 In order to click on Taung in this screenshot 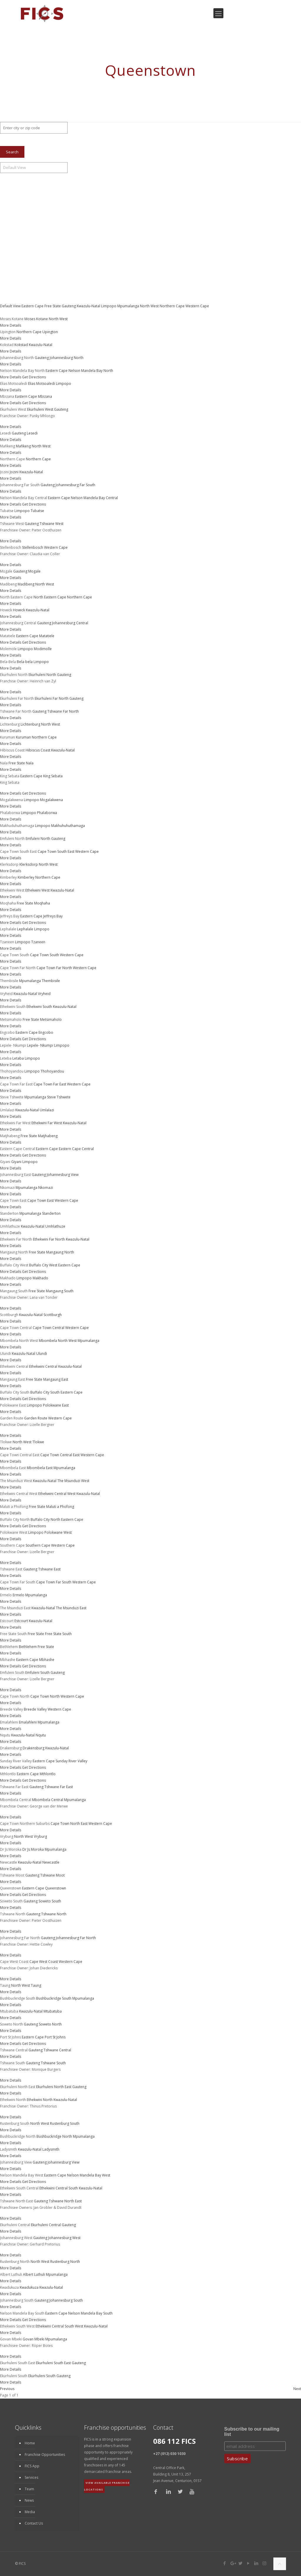, I will do `click(36, 1985)`.